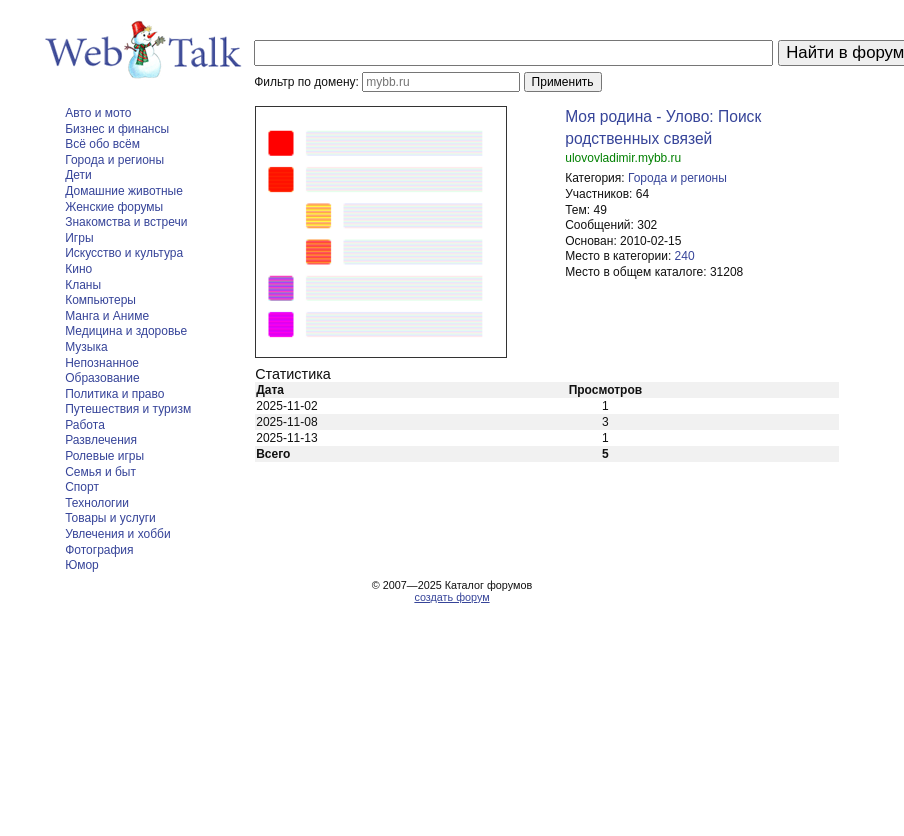 The height and width of the screenshot is (836, 904). I want to click on Манга и Аниме, so click(107, 316).